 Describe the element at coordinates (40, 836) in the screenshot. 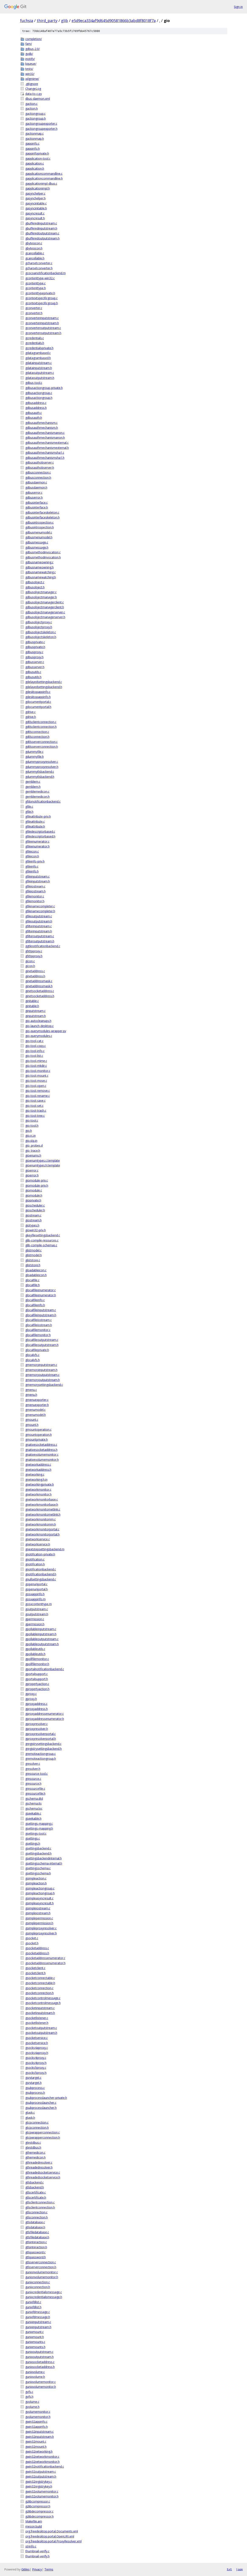

I see `gfiledescriptorbased.h` at that location.